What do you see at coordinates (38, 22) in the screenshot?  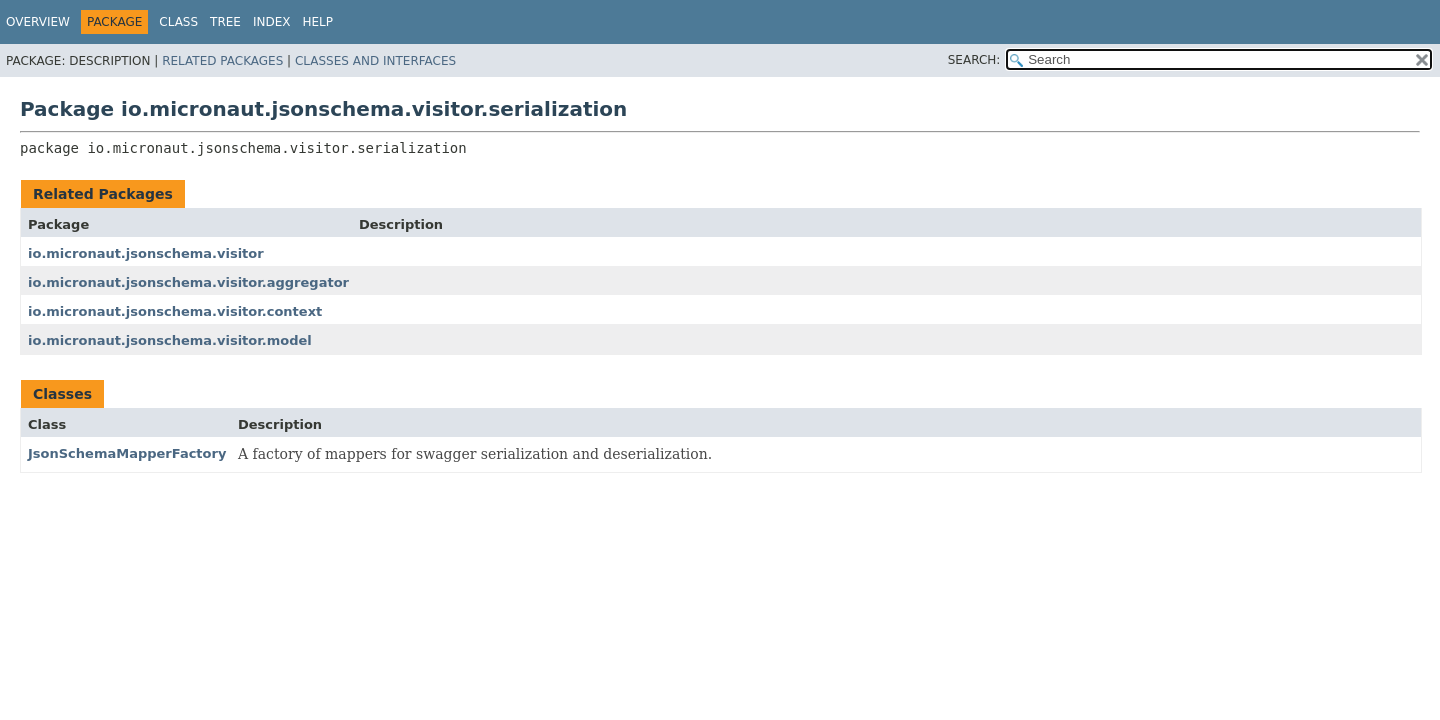 I see `Overview` at bounding box center [38, 22].